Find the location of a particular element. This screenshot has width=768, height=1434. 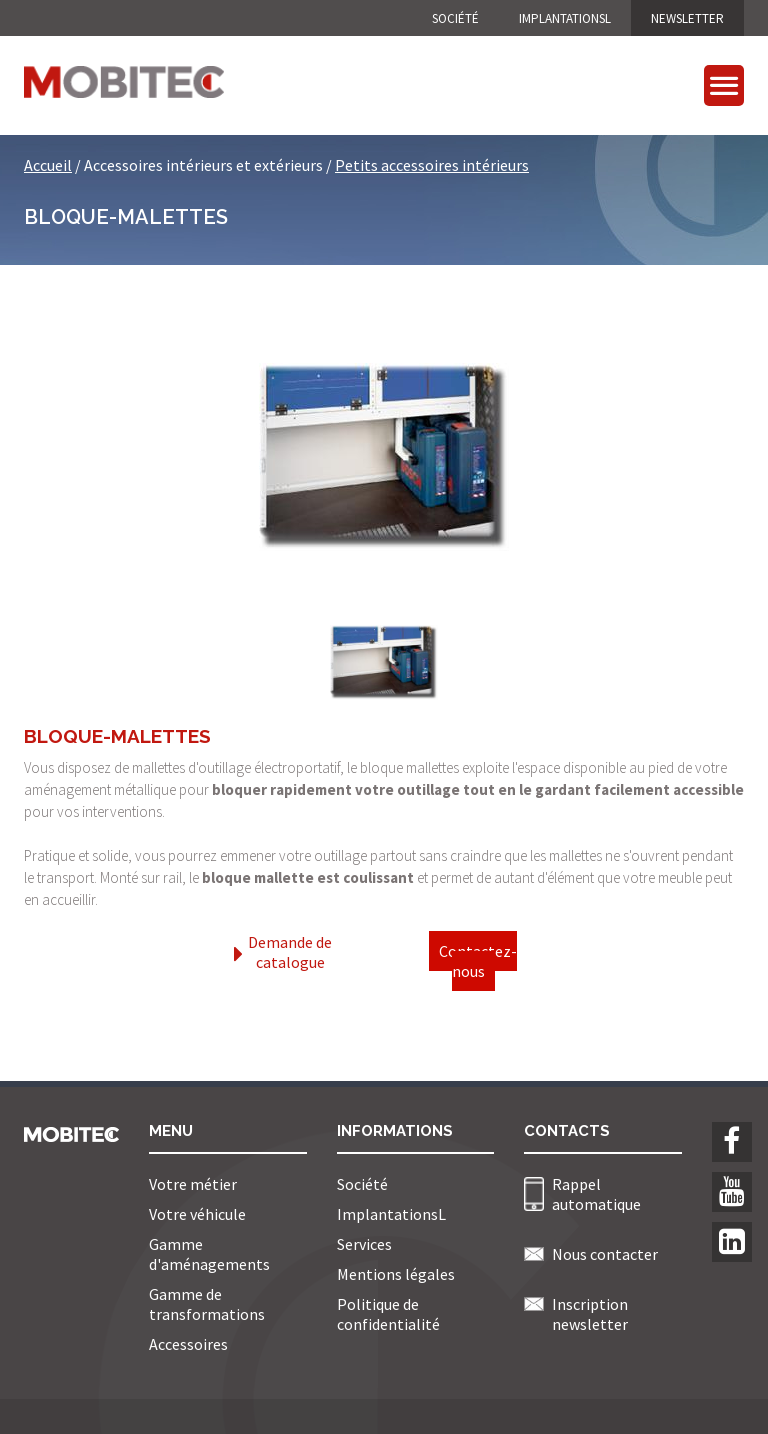

Politique de confidentialité is located at coordinates (388, 1314).